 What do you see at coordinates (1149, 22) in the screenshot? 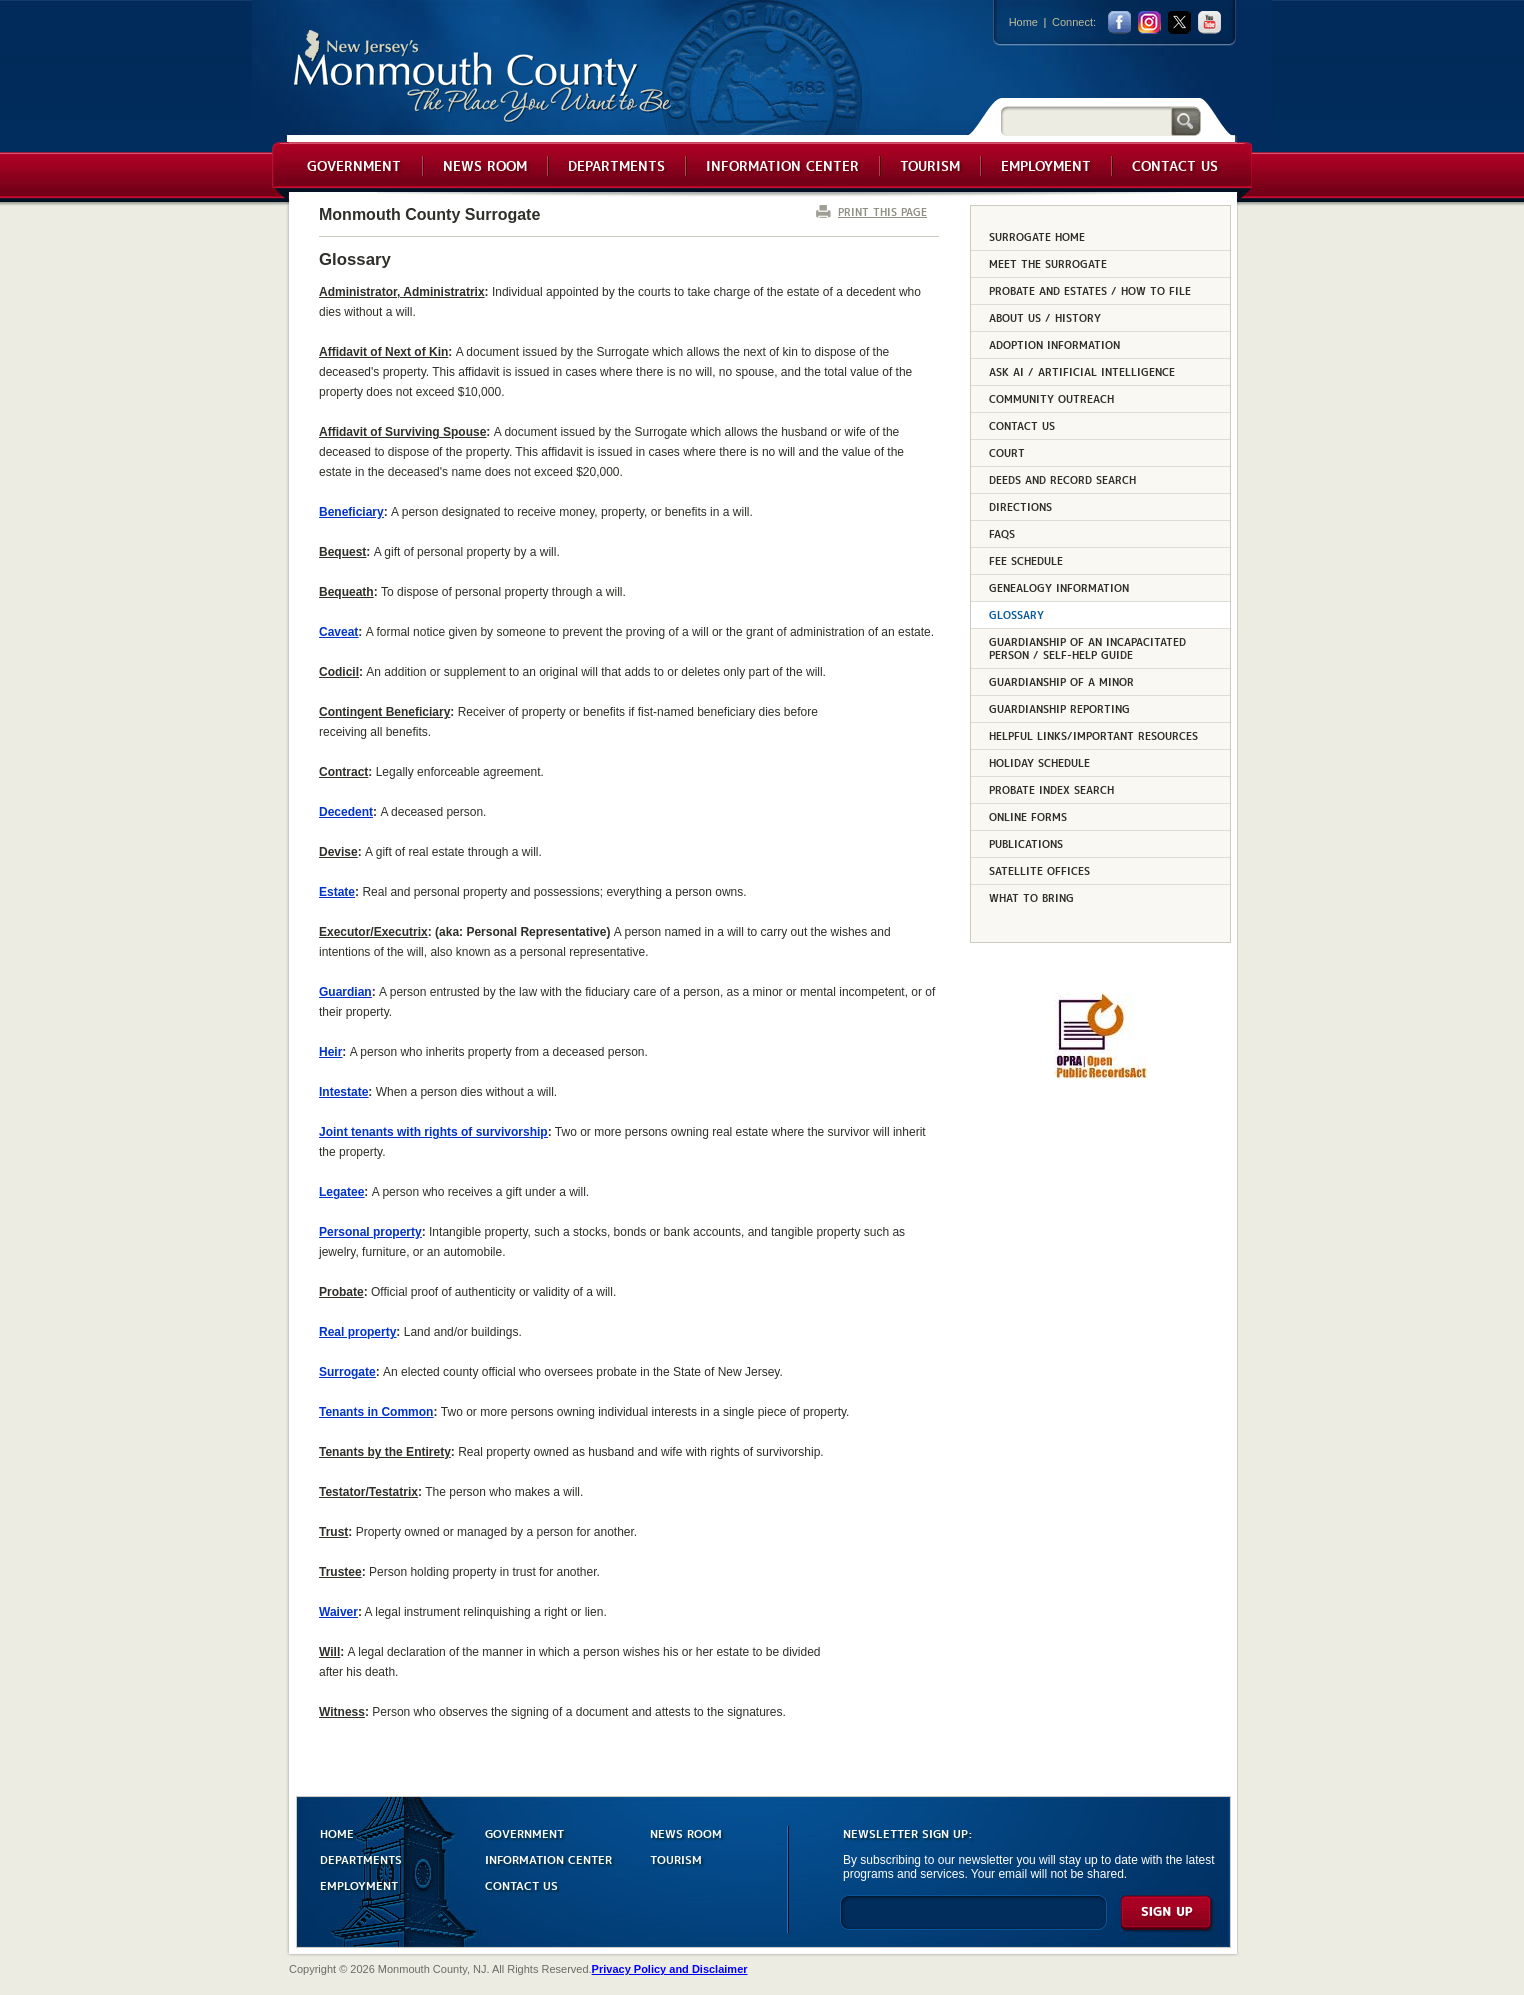
I see `Instagram` at bounding box center [1149, 22].